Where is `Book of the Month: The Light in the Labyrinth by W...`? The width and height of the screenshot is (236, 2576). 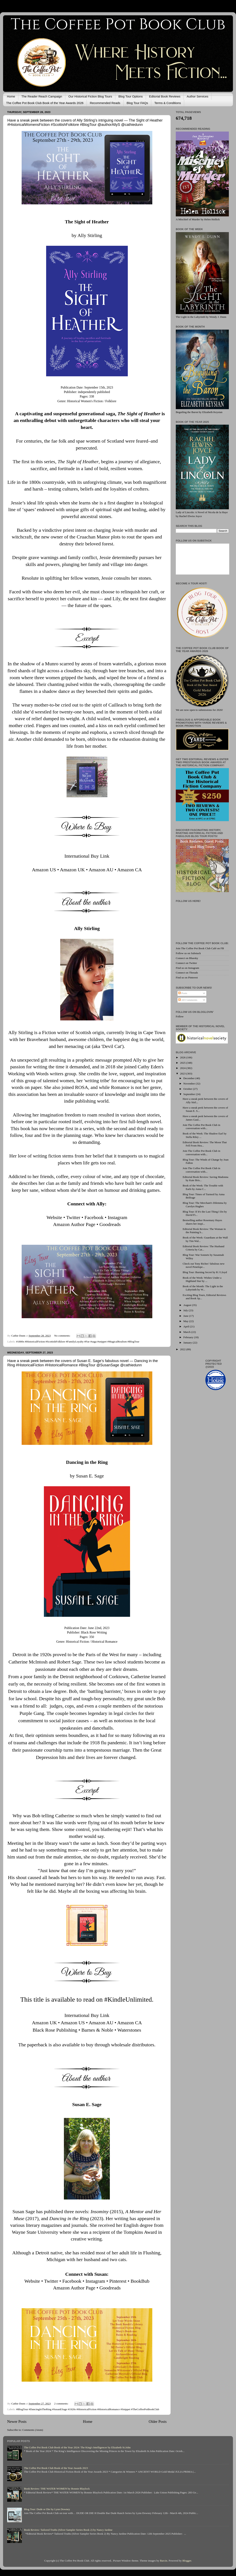 Book of the Month: The Light in the Labyrinth by W... is located at coordinates (203, 1288).